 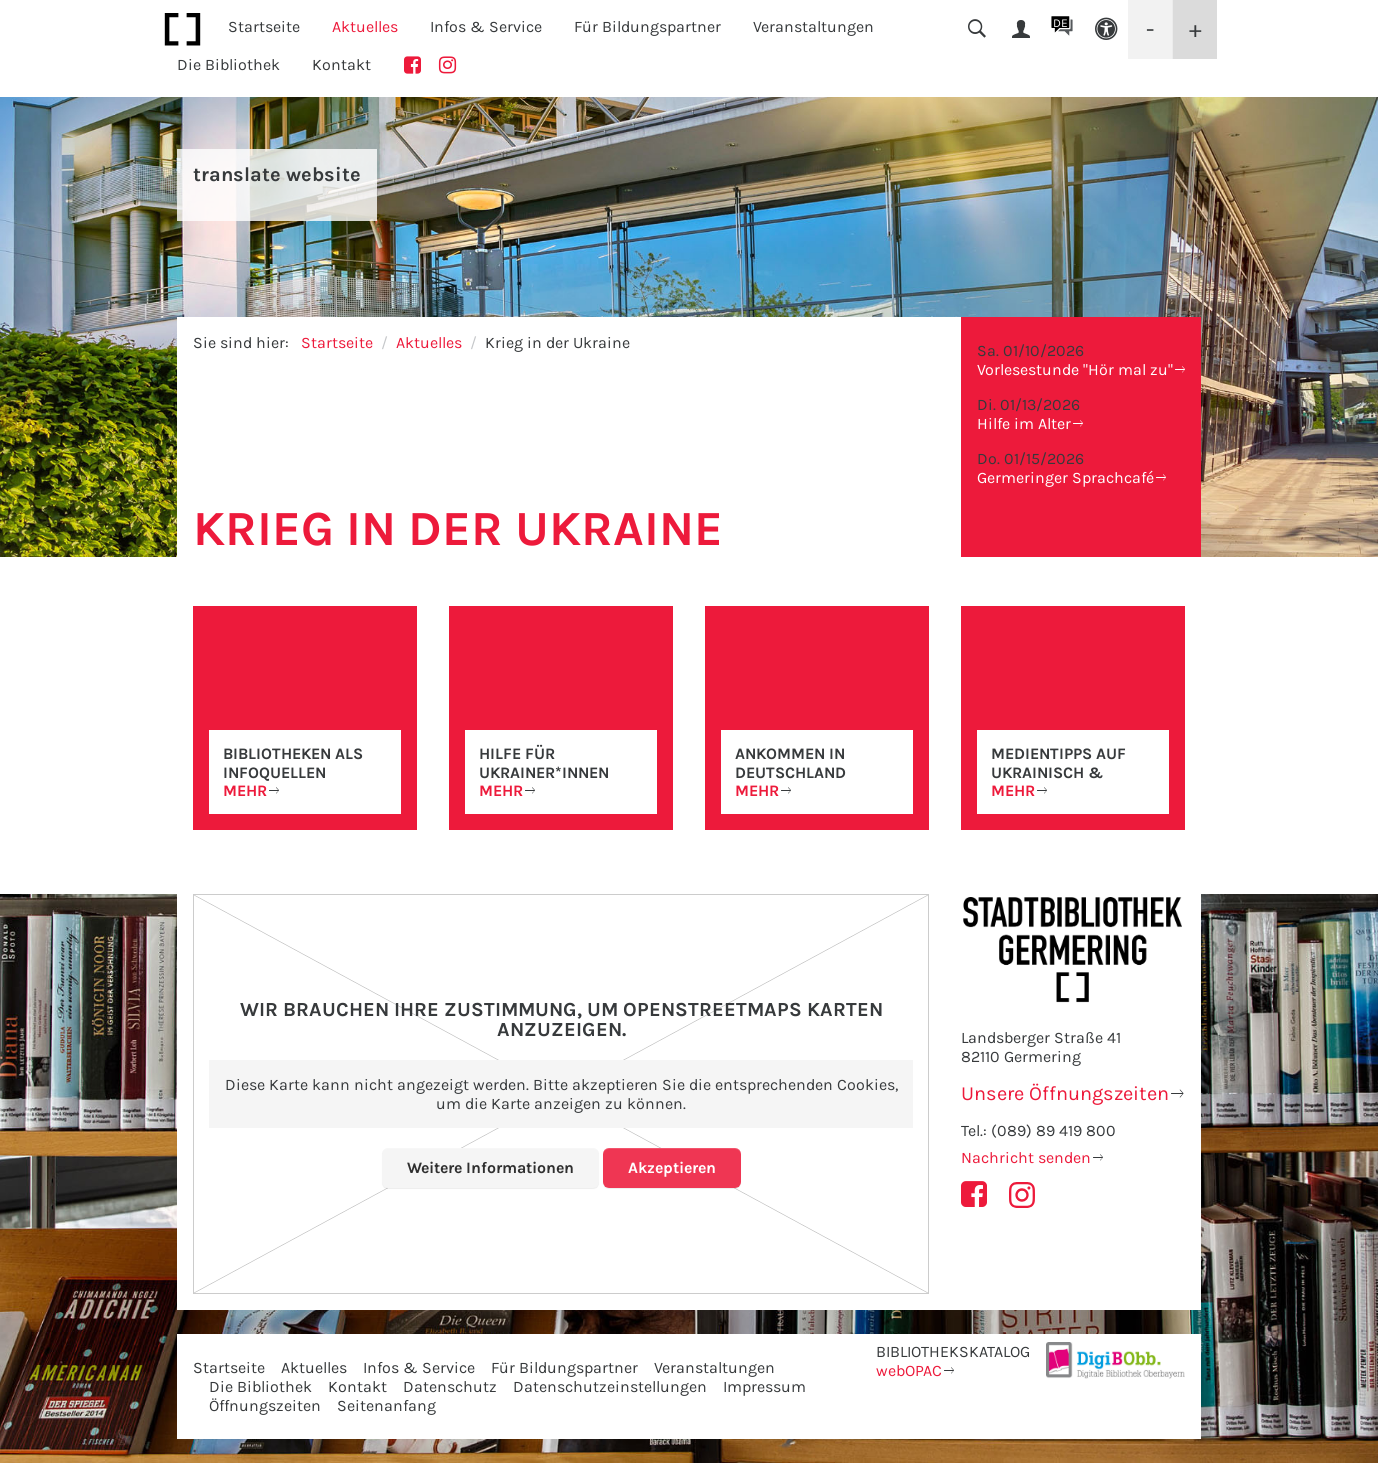 What do you see at coordinates (564, 1367) in the screenshot?
I see `Für Bildungspartner` at bounding box center [564, 1367].